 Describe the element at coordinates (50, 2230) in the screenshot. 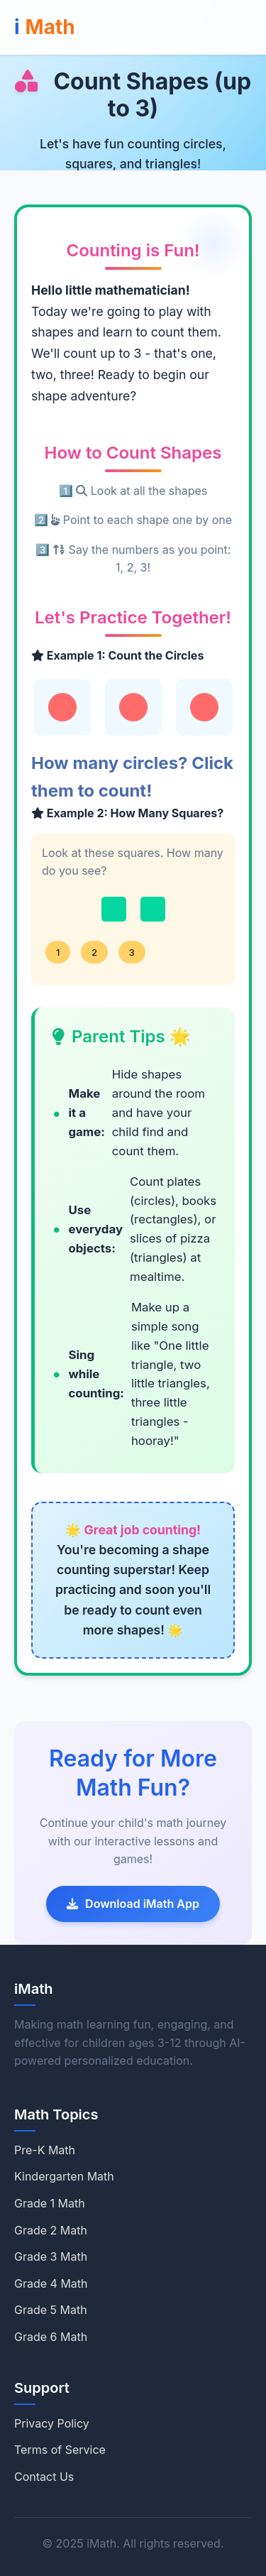

I see `Grade 2 Math` at that location.